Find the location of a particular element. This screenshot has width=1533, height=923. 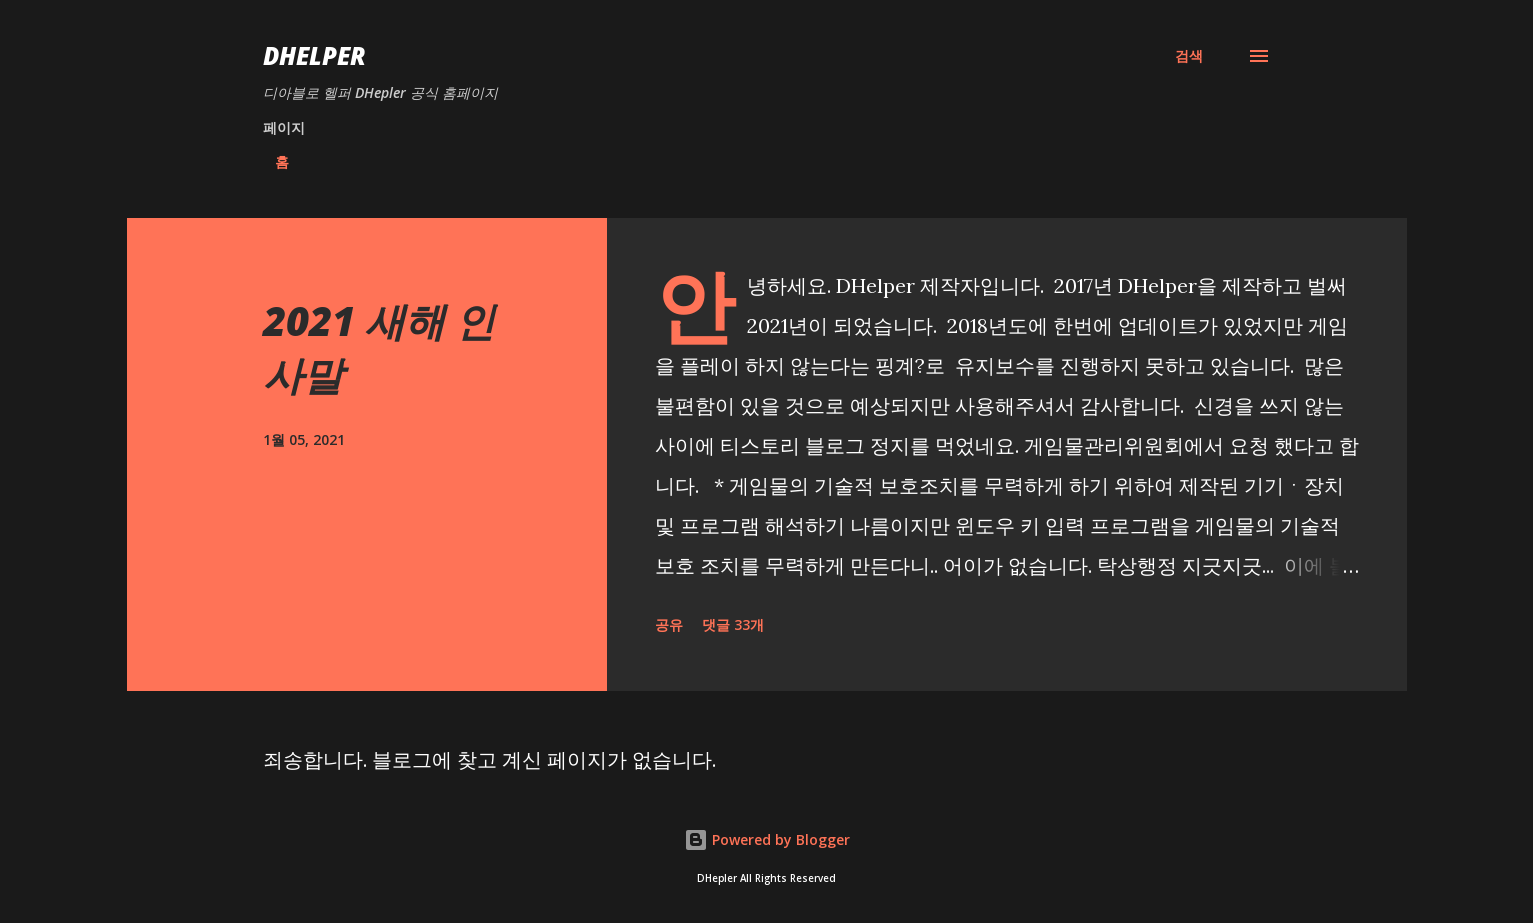

2021 새해 인사말 is located at coordinates (379, 347).